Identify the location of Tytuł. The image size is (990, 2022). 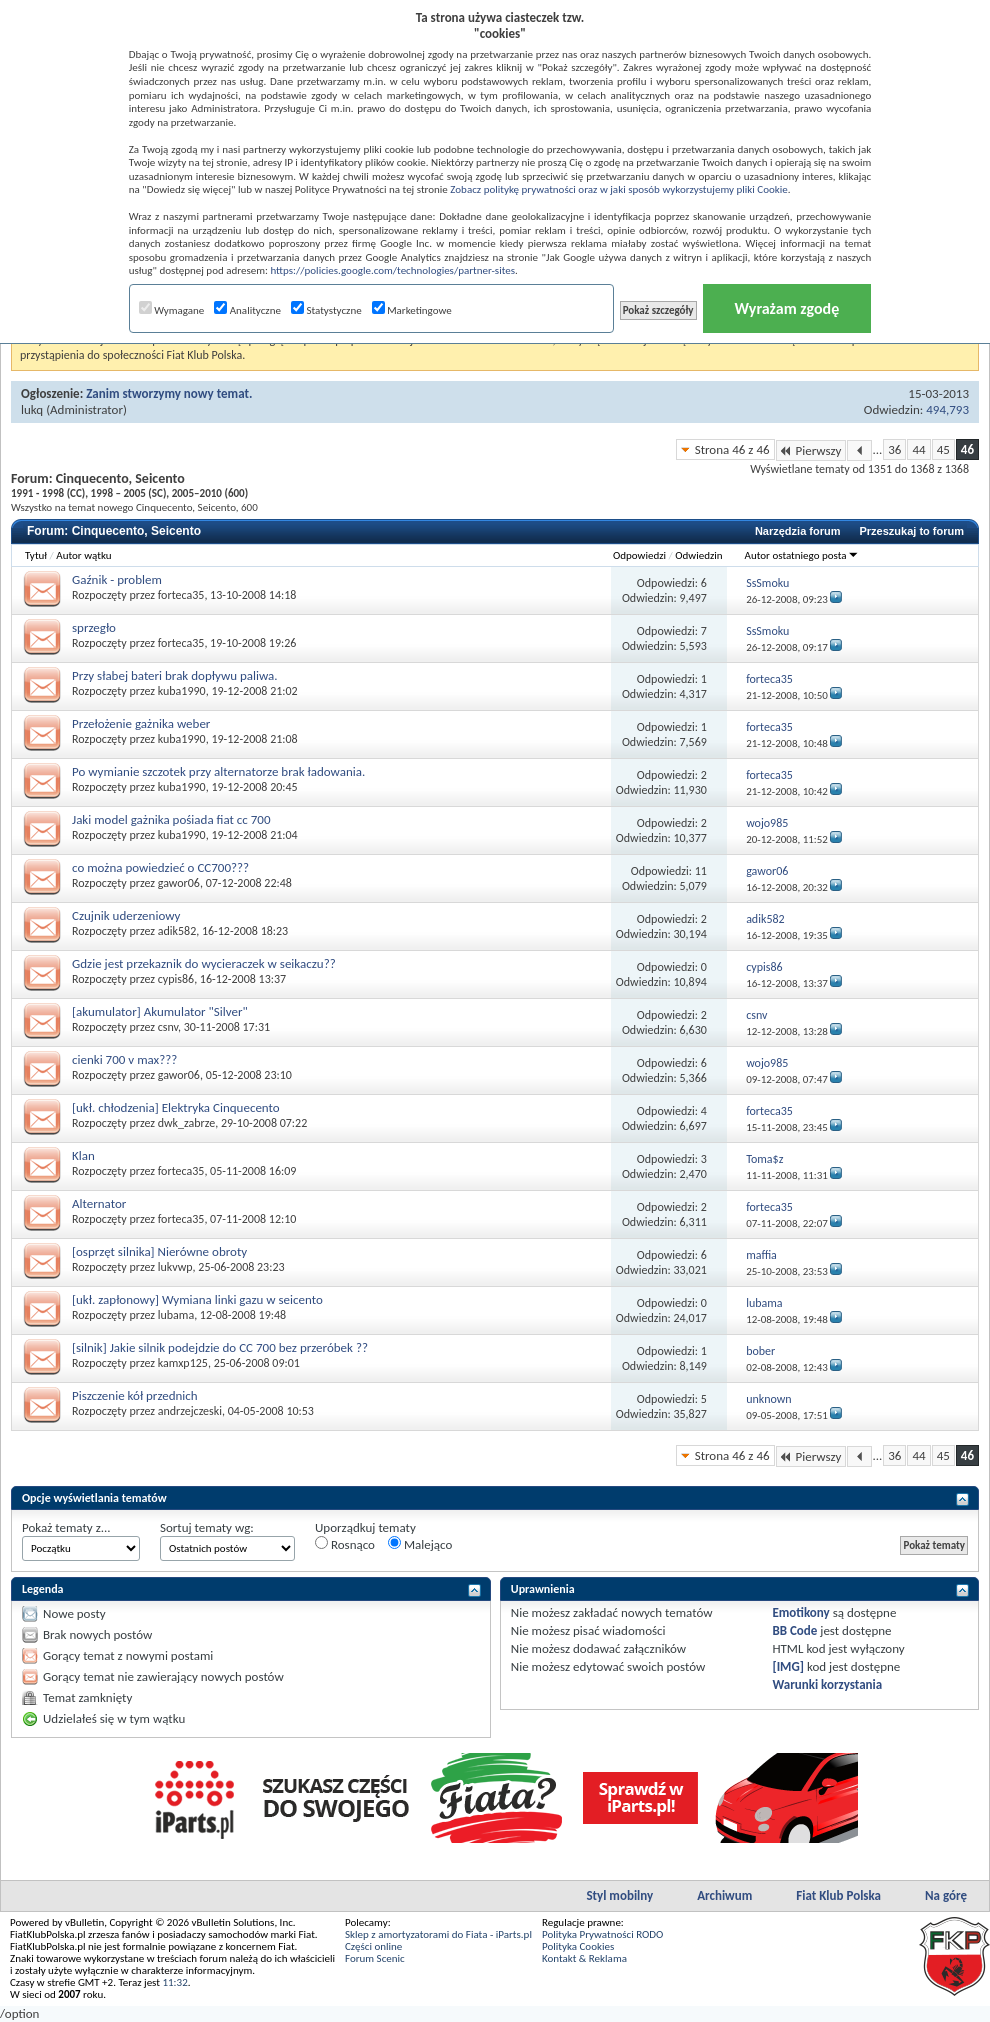
(36, 555).